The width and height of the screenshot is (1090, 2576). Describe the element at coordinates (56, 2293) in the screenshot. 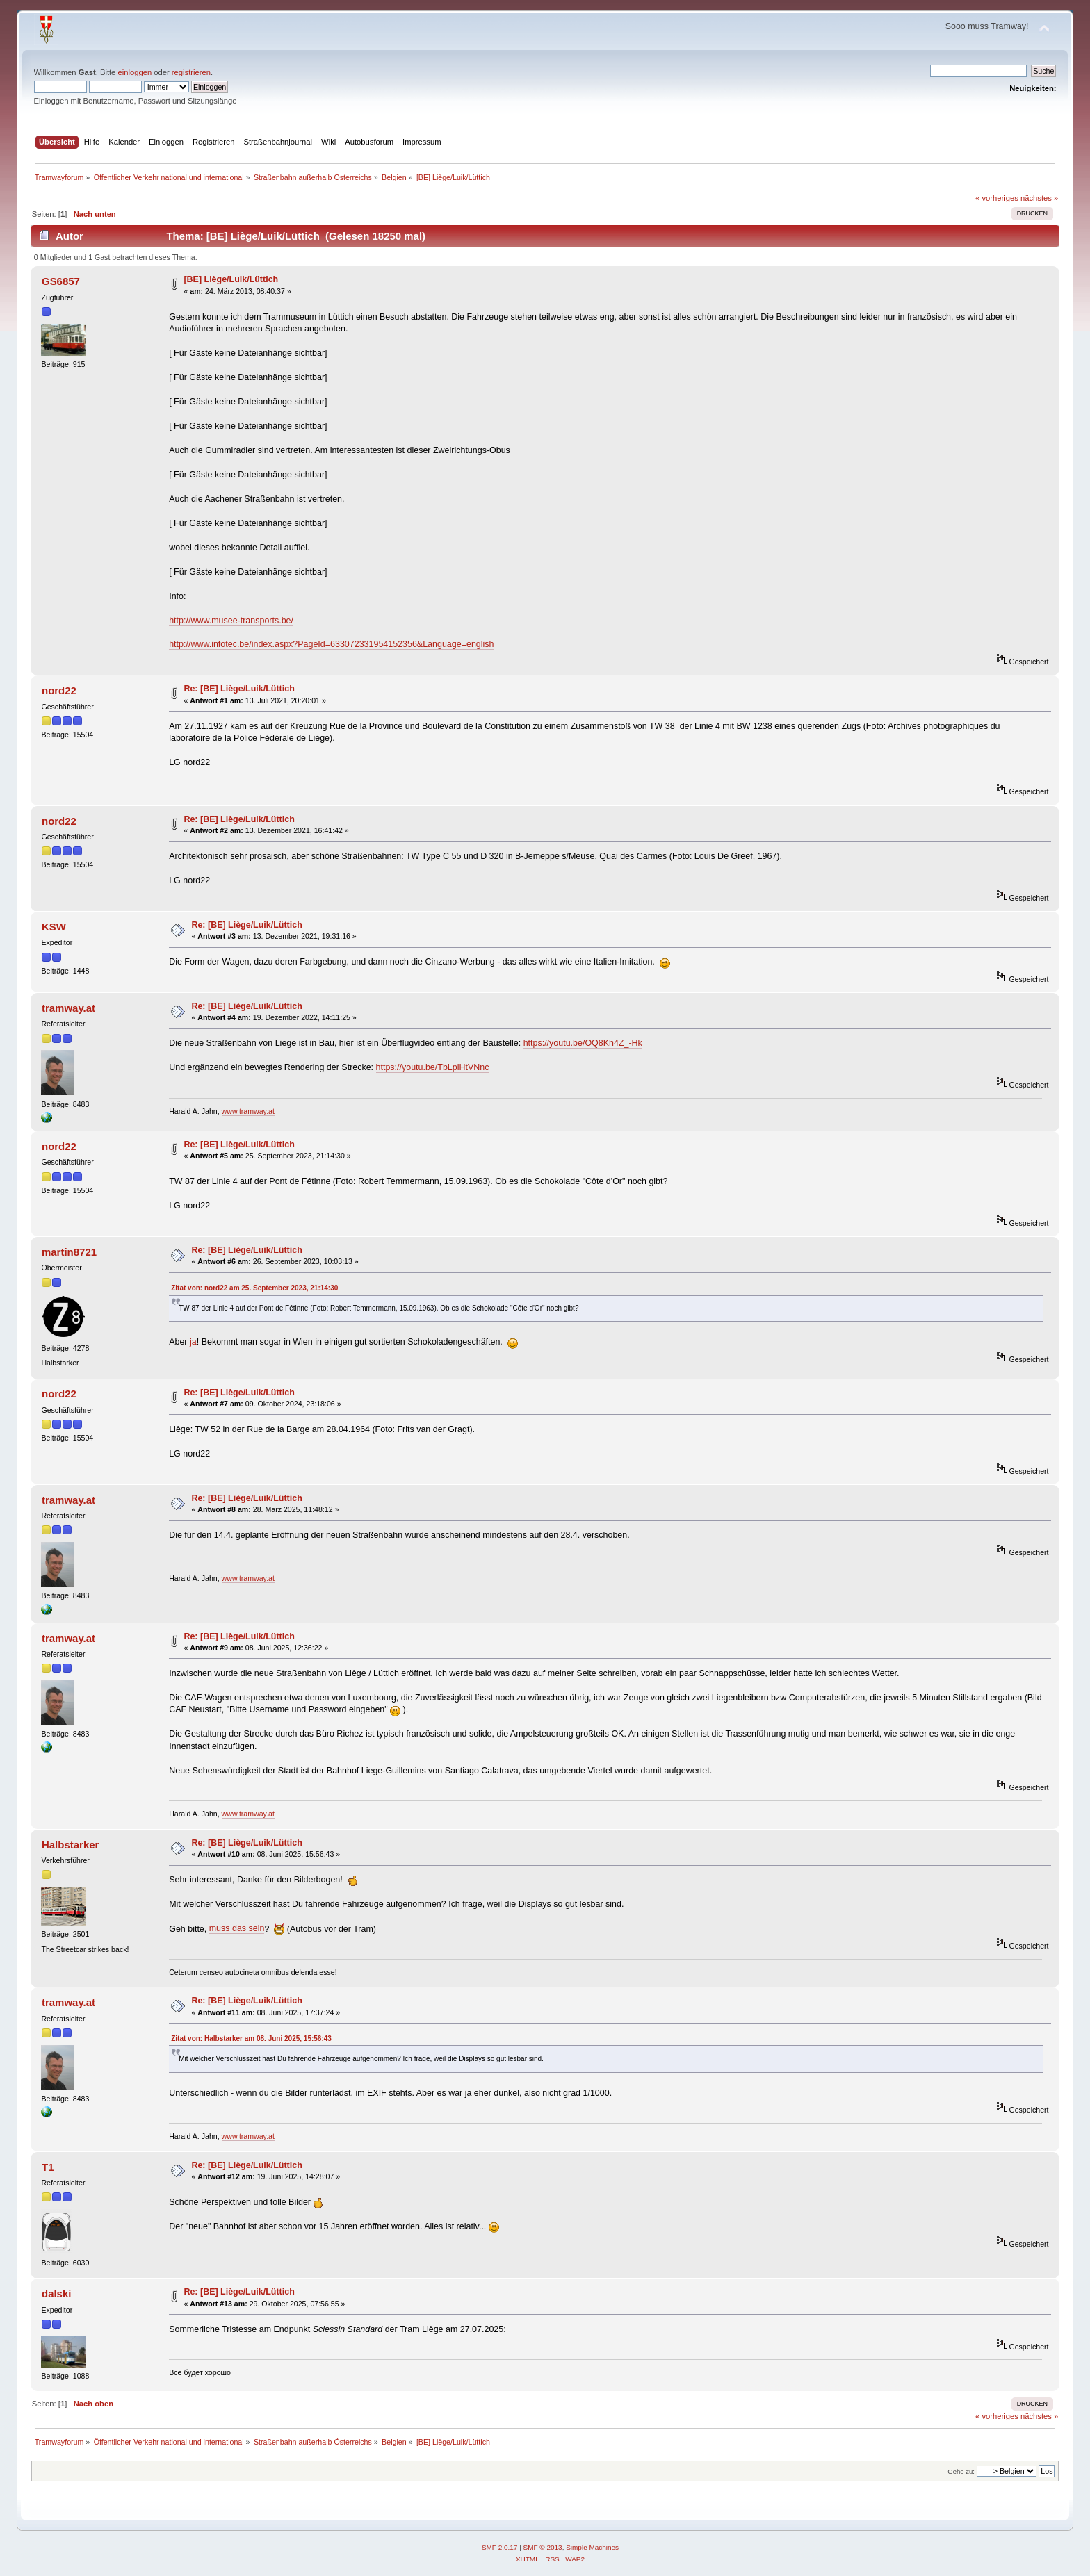

I see `dalski` at that location.